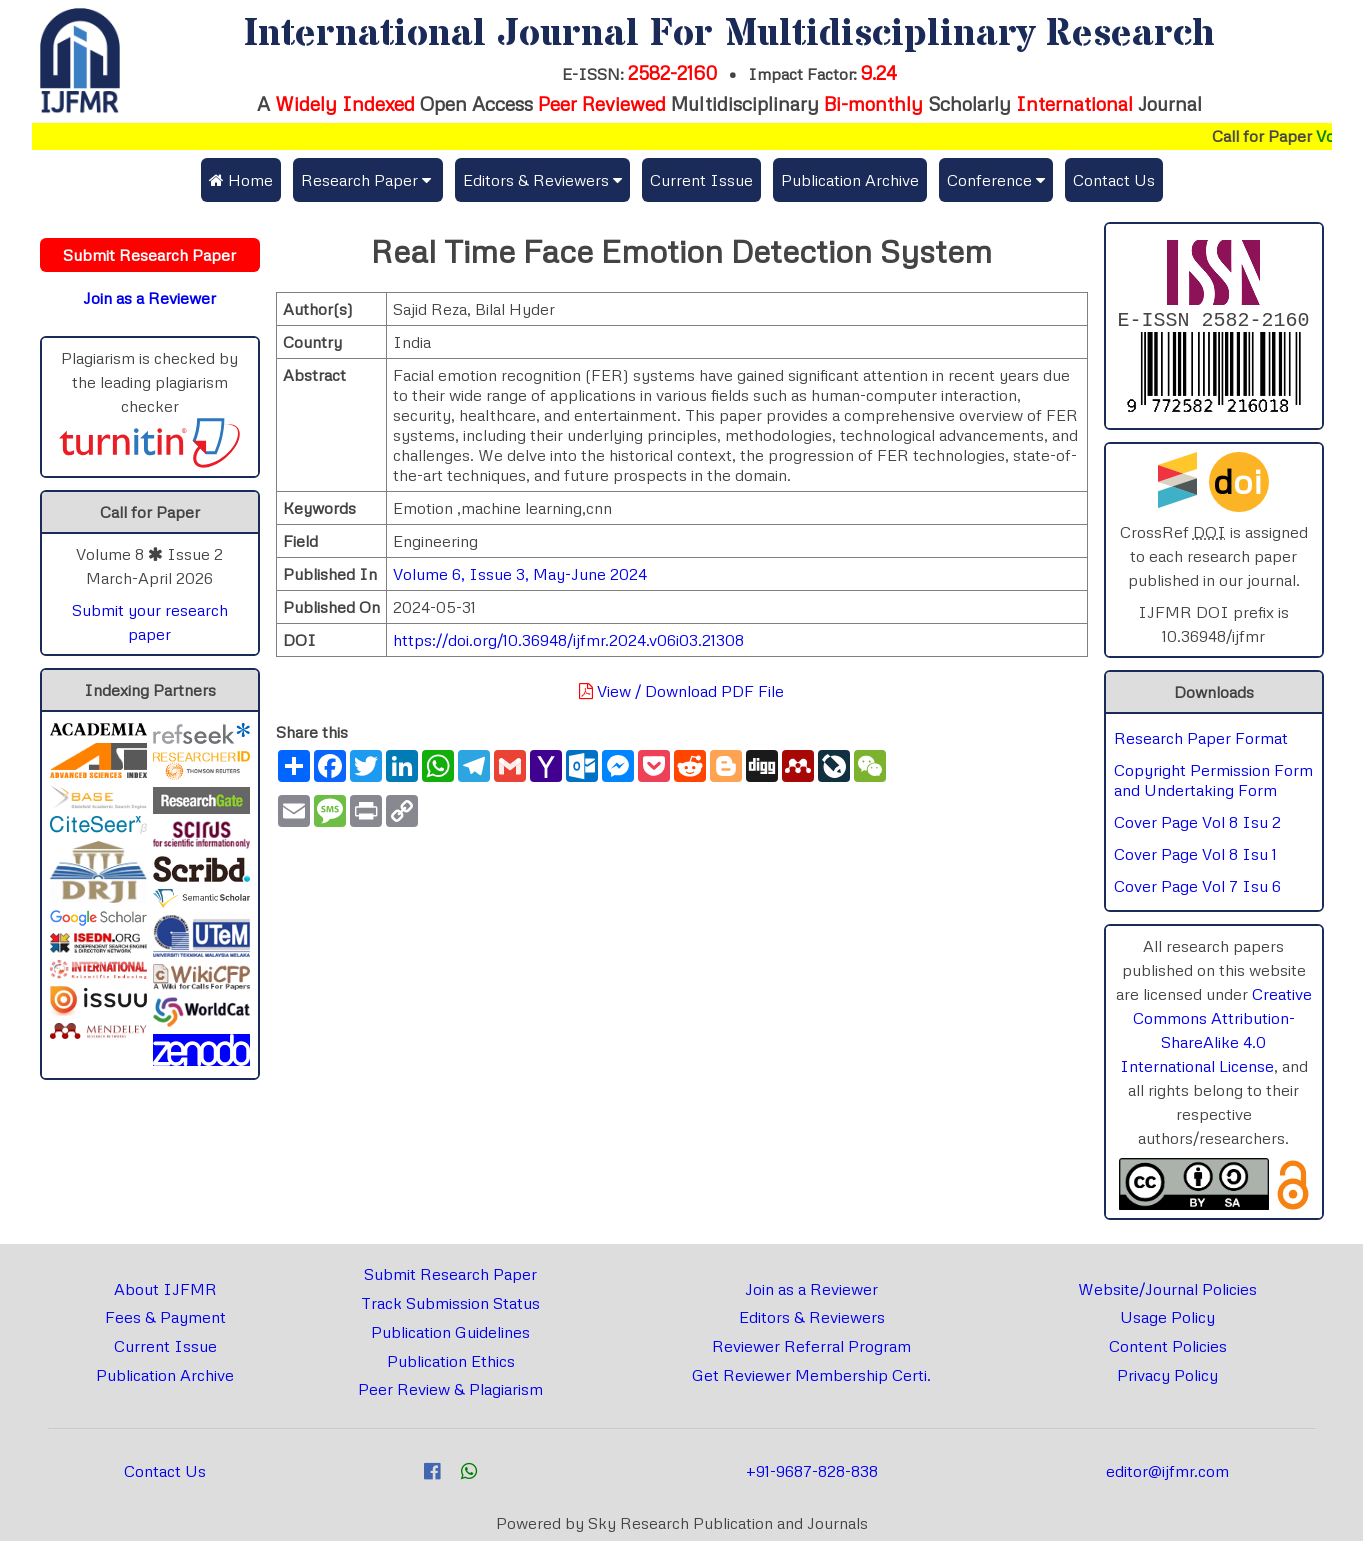  I want to click on Current Issue, so click(701, 180).